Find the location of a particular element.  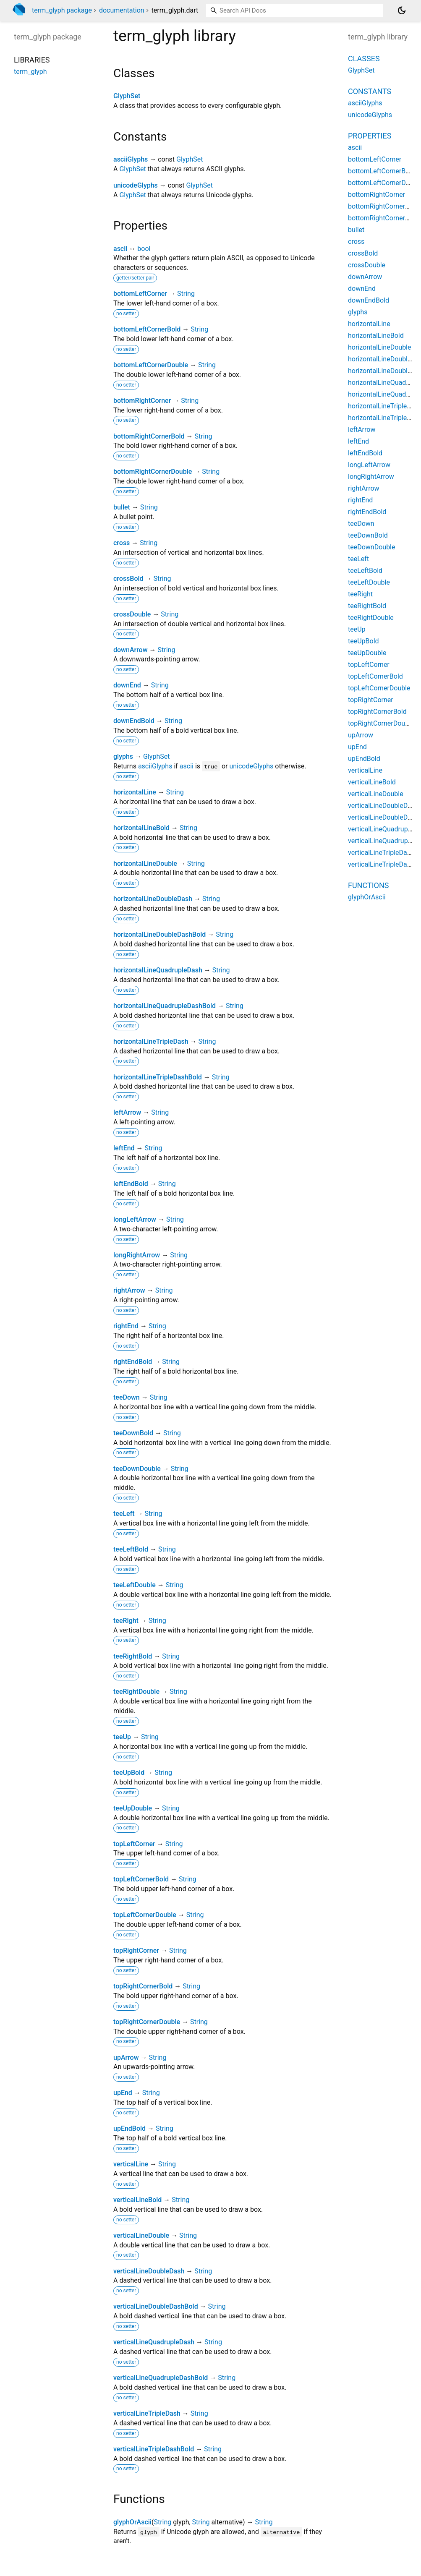

bottomLeftCorner is located at coordinates (140, 294).